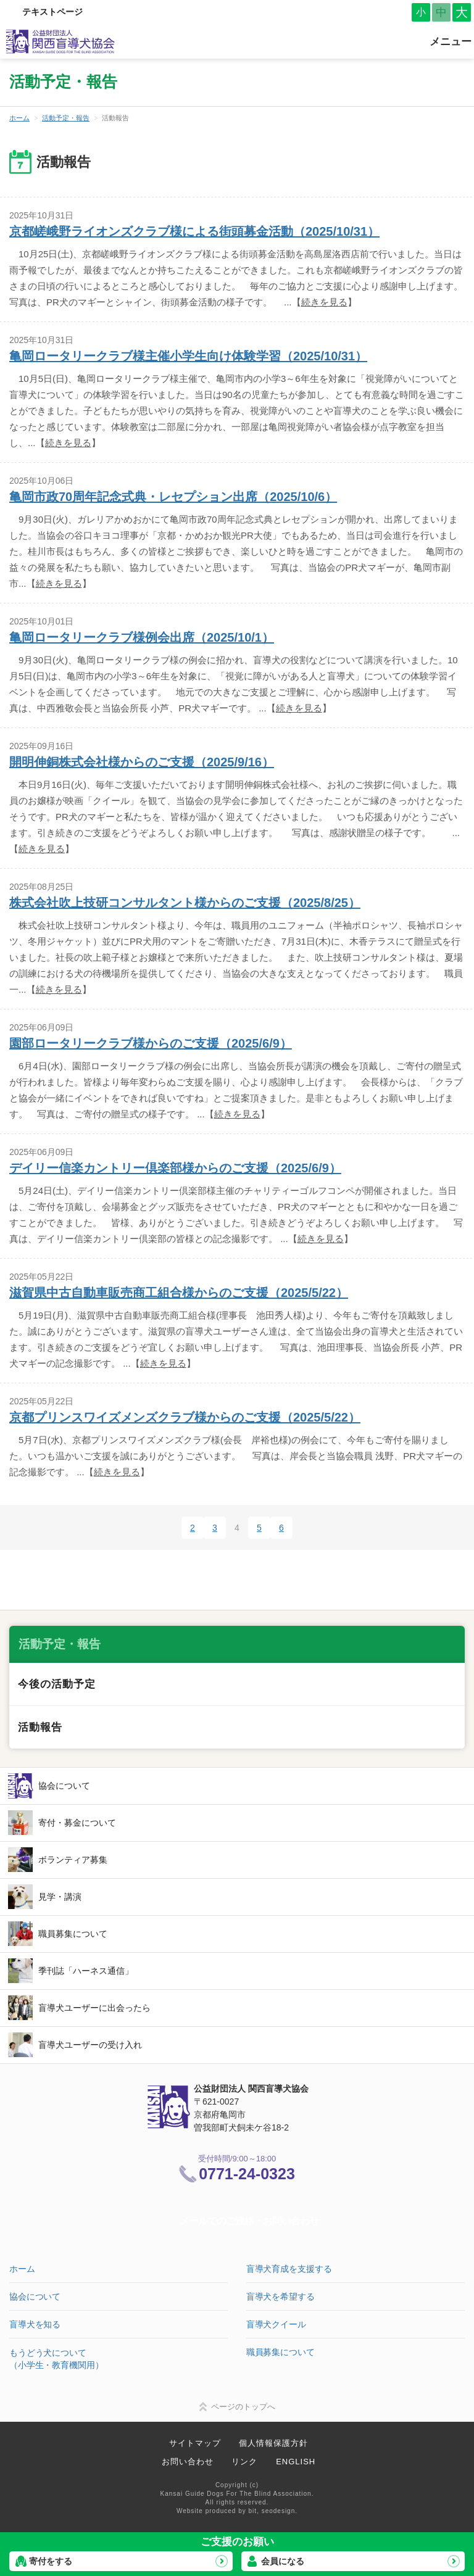  Describe the element at coordinates (85, 1971) in the screenshot. I see `季刊誌「ハーネス通信」` at that location.